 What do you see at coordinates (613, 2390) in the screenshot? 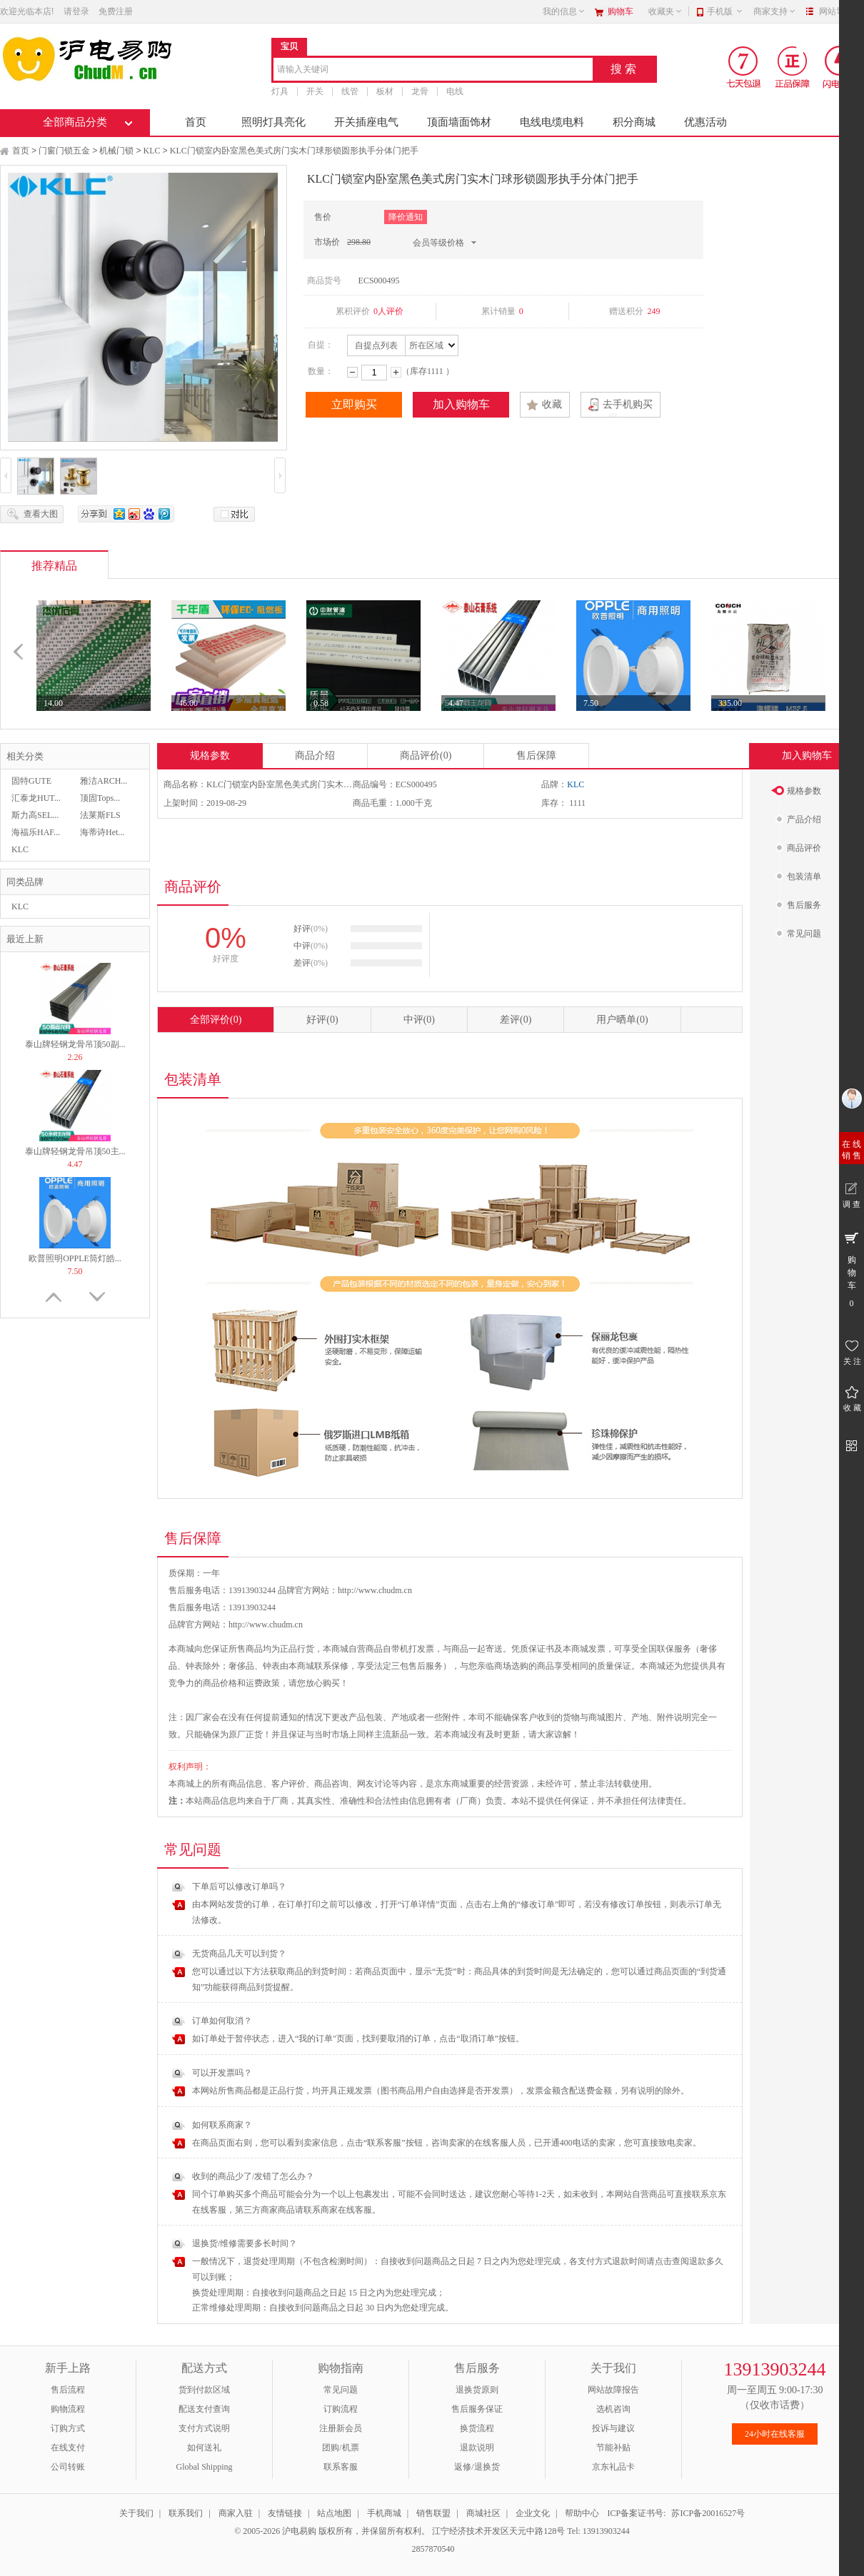
I see `网站故障报告` at bounding box center [613, 2390].